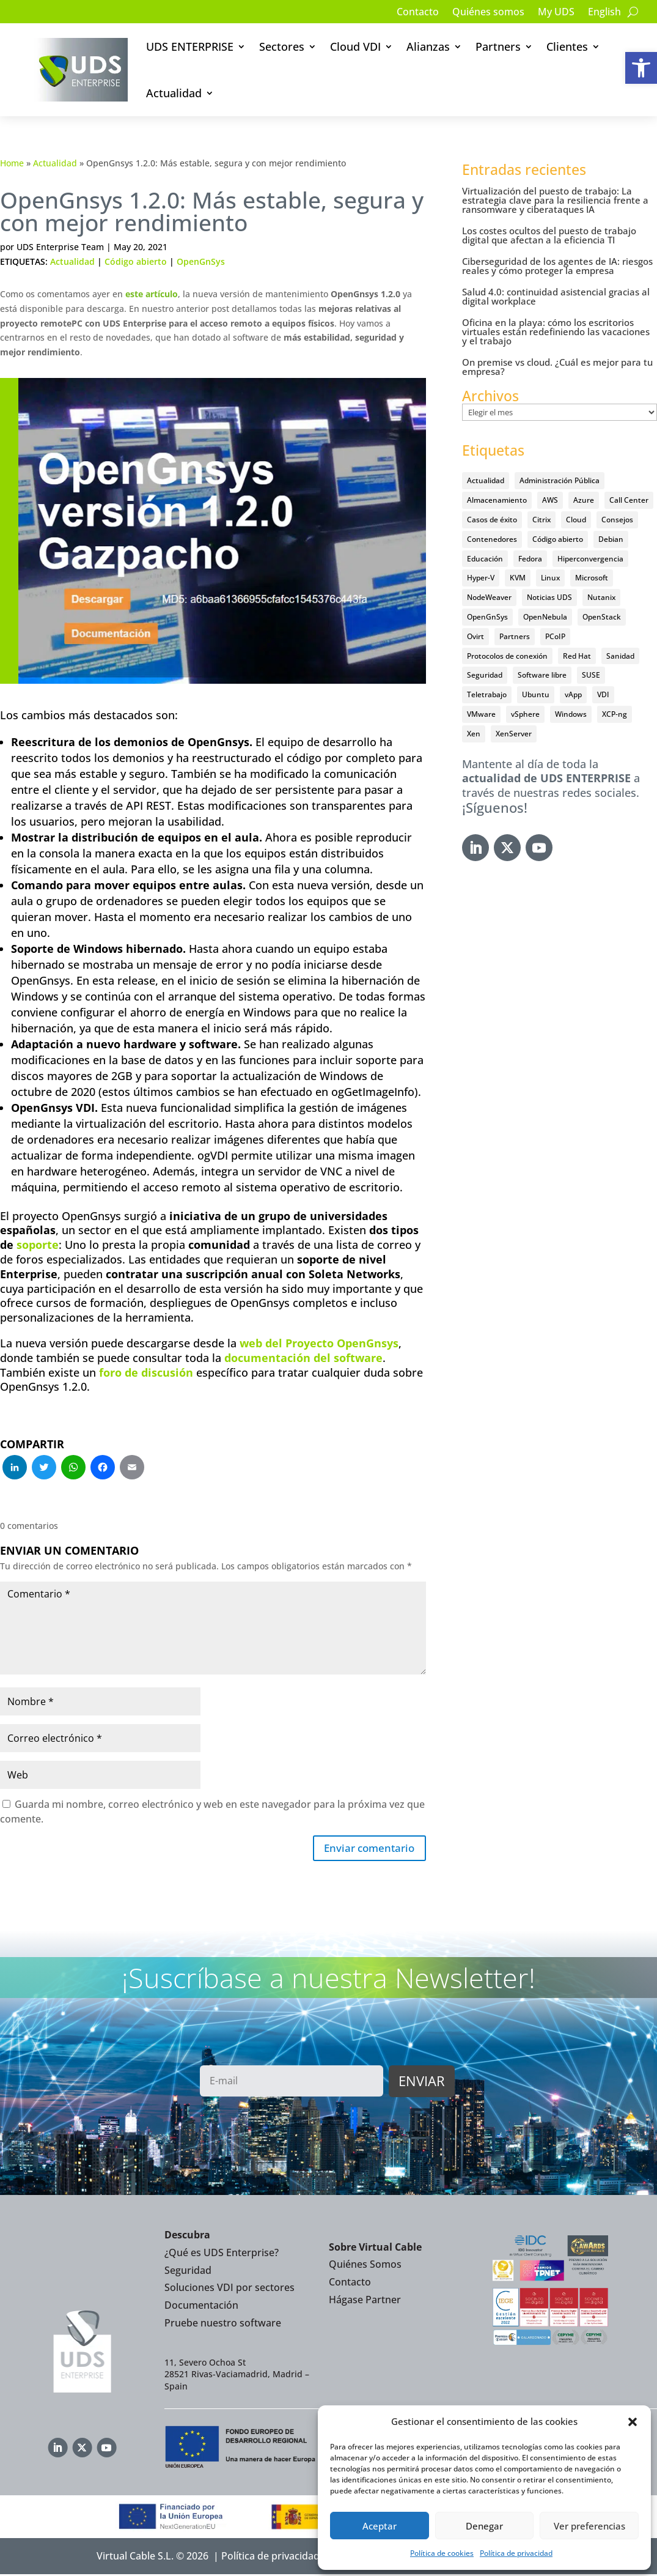 The height and width of the screenshot is (2576, 657). I want to click on Oficina en la playa: cómo los escritorios virtuales están redefiniendo las vacaciones y el trabajo, so click(556, 331).